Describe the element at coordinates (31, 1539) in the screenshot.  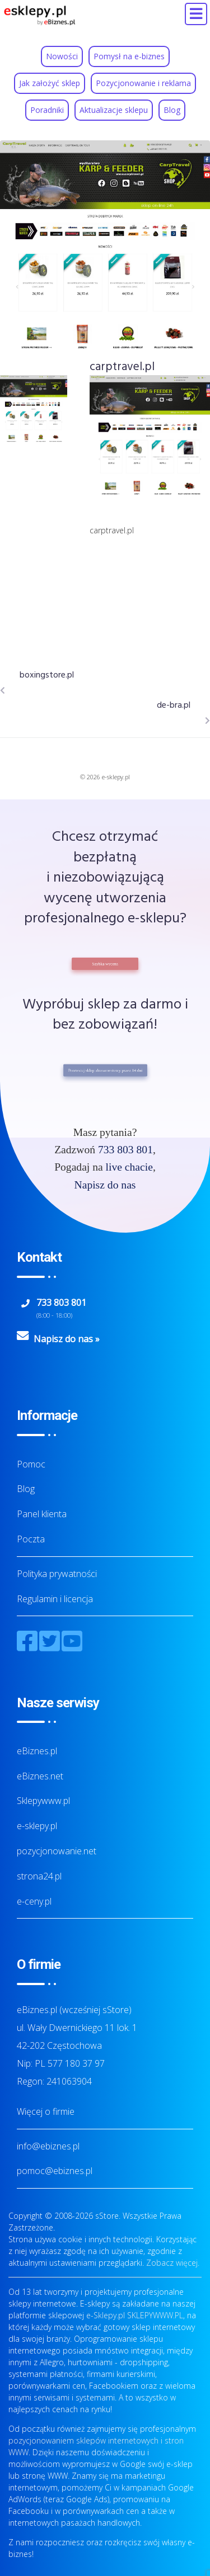
I see `Poczta` at that location.